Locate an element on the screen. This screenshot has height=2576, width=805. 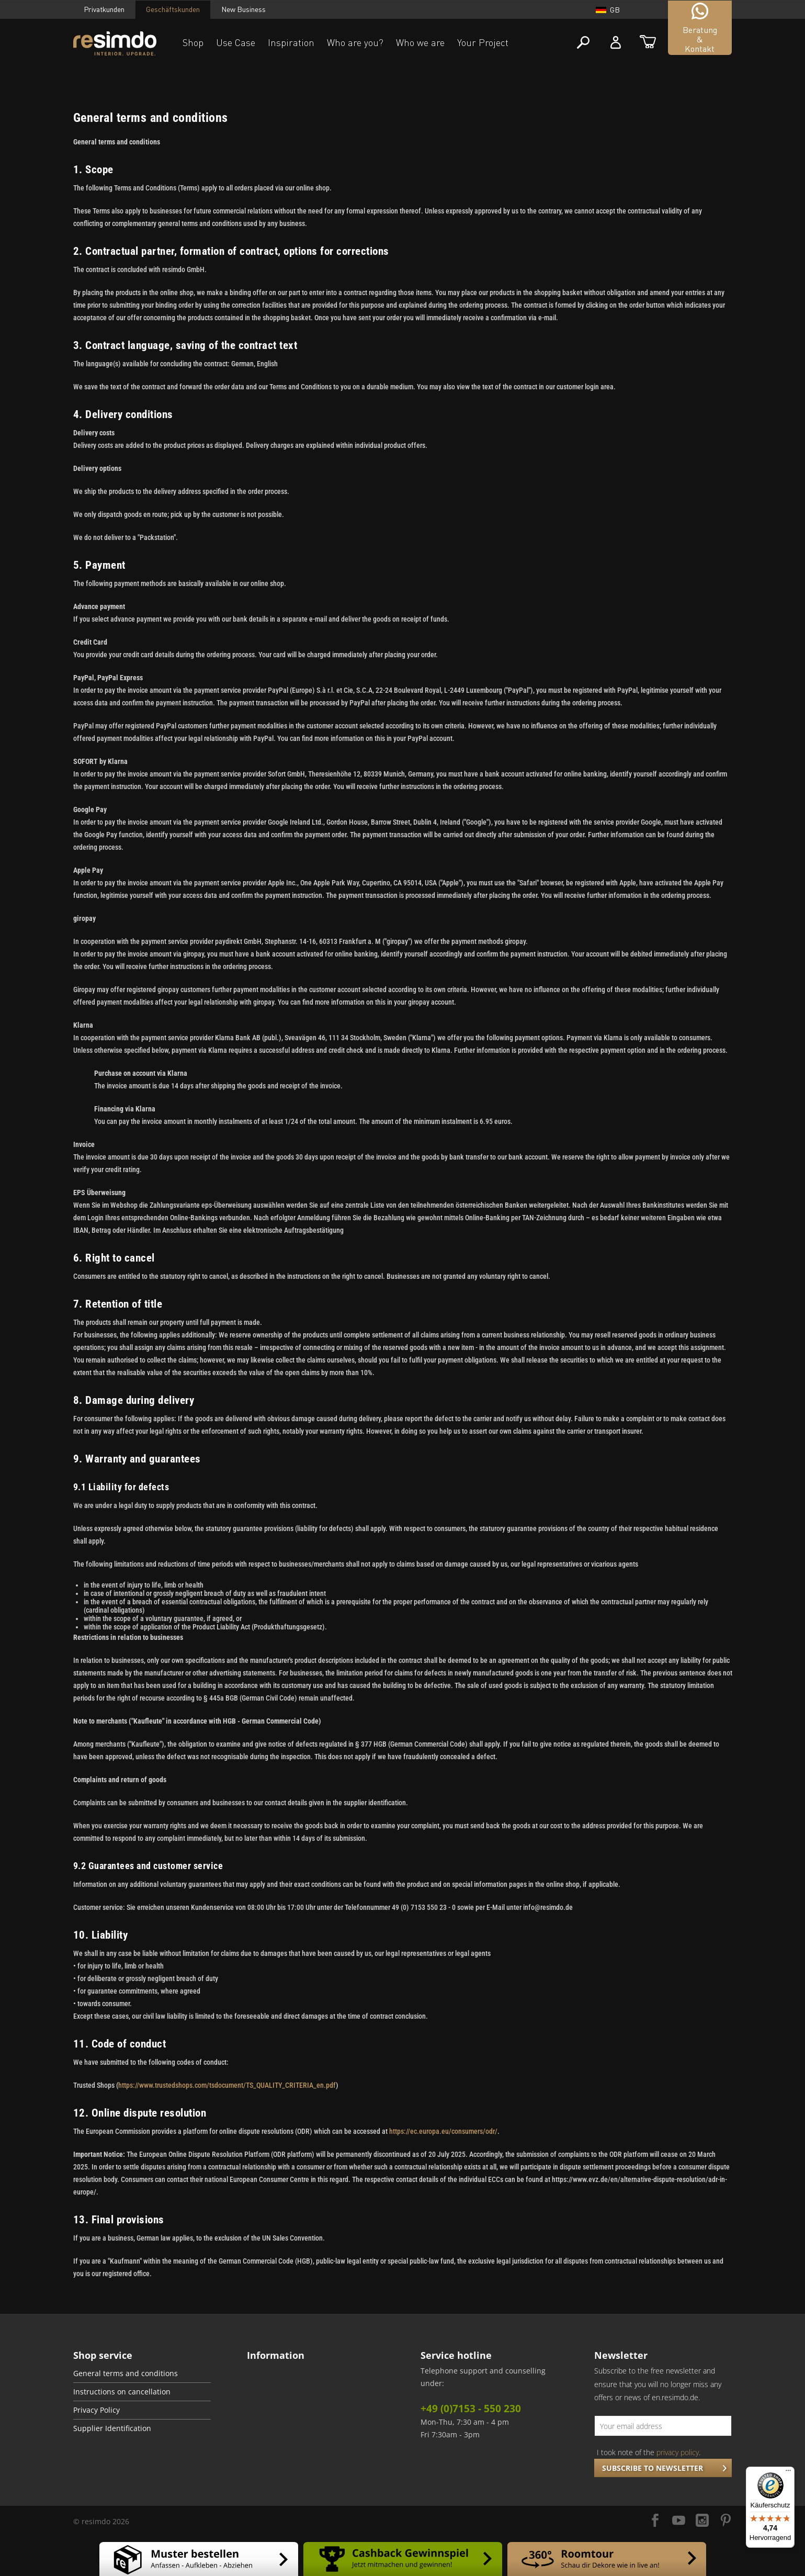
[Menü] is located at coordinates (788, 2473).